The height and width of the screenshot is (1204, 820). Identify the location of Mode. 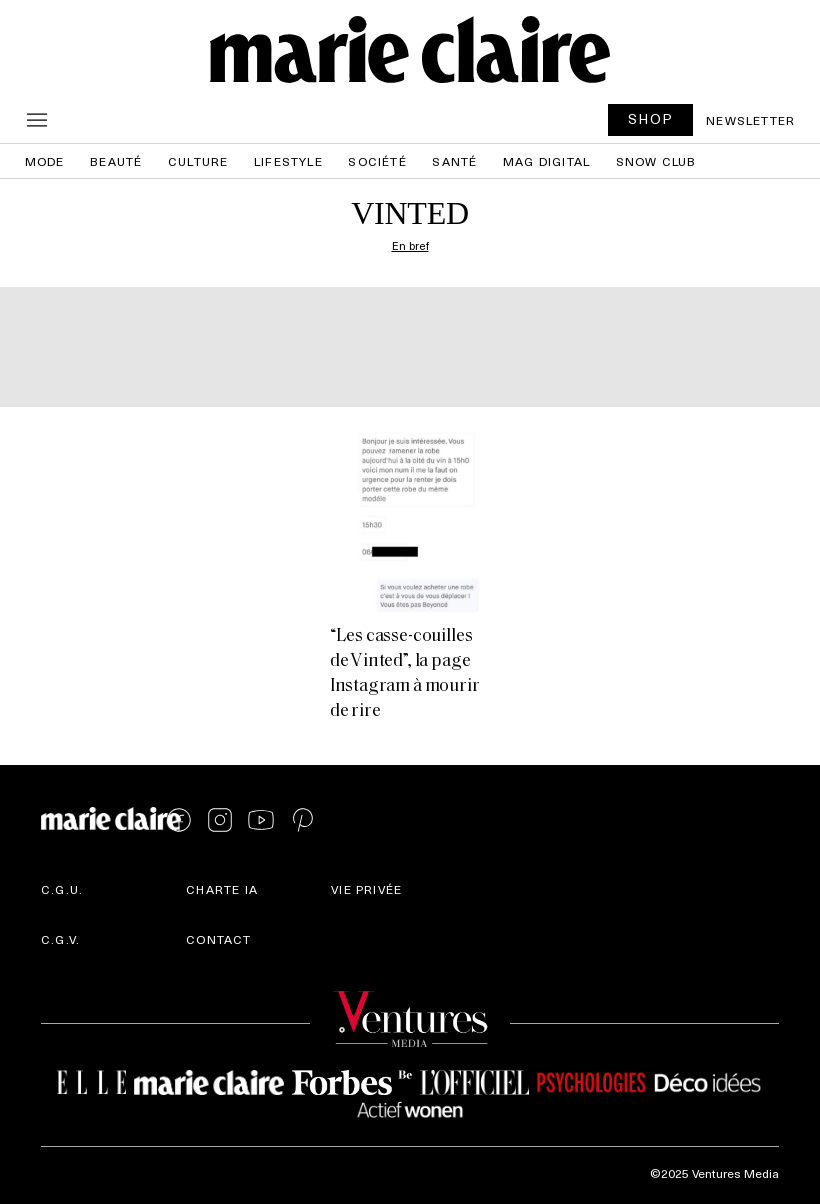
(45, 161).